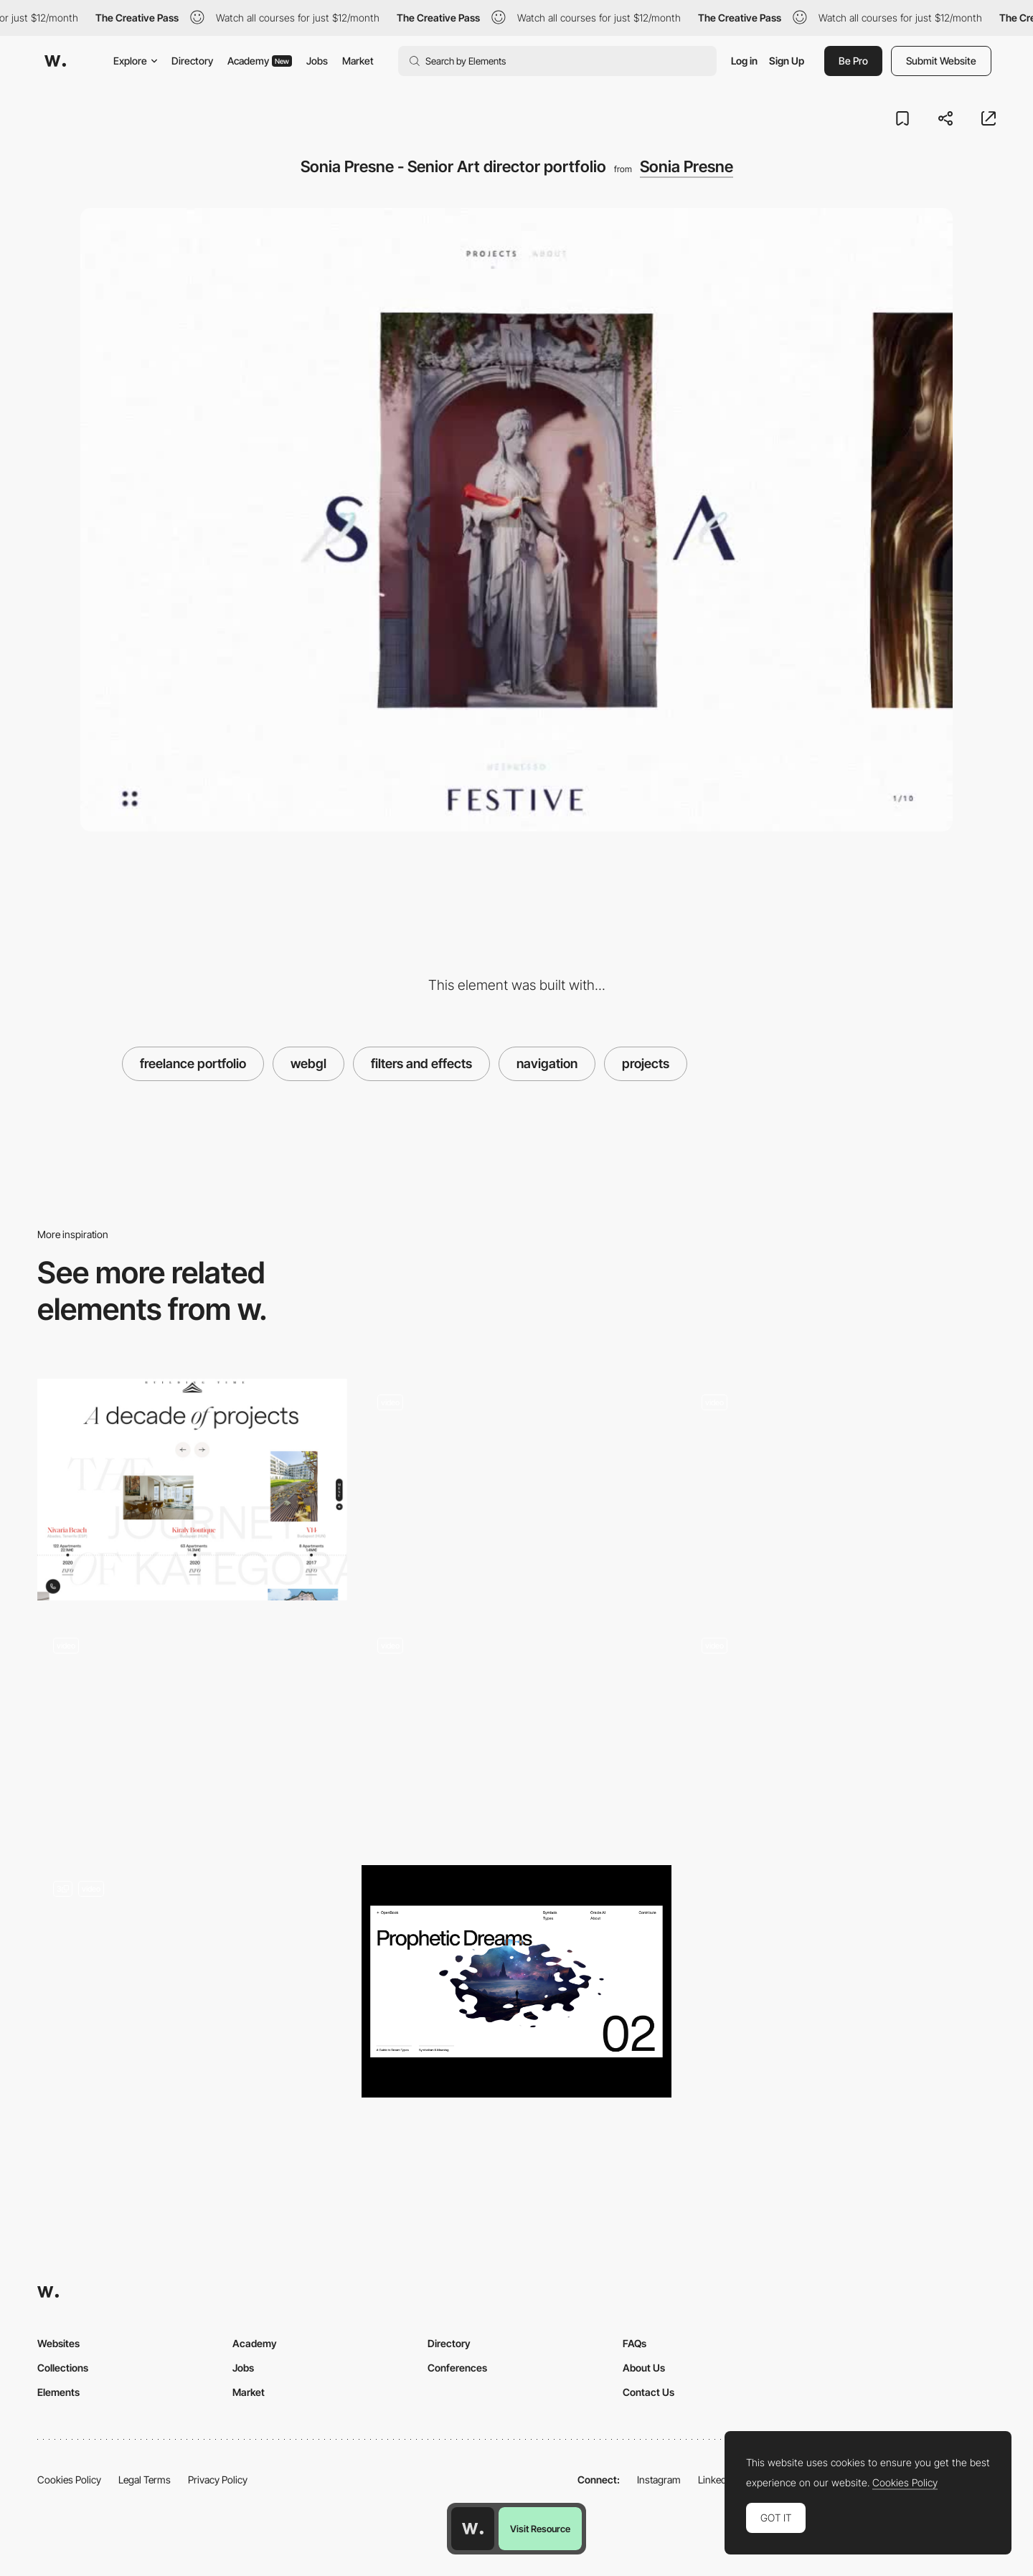  Describe the element at coordinates (144, 2479) in the screenshot. I see `Legal Terms` at that location.